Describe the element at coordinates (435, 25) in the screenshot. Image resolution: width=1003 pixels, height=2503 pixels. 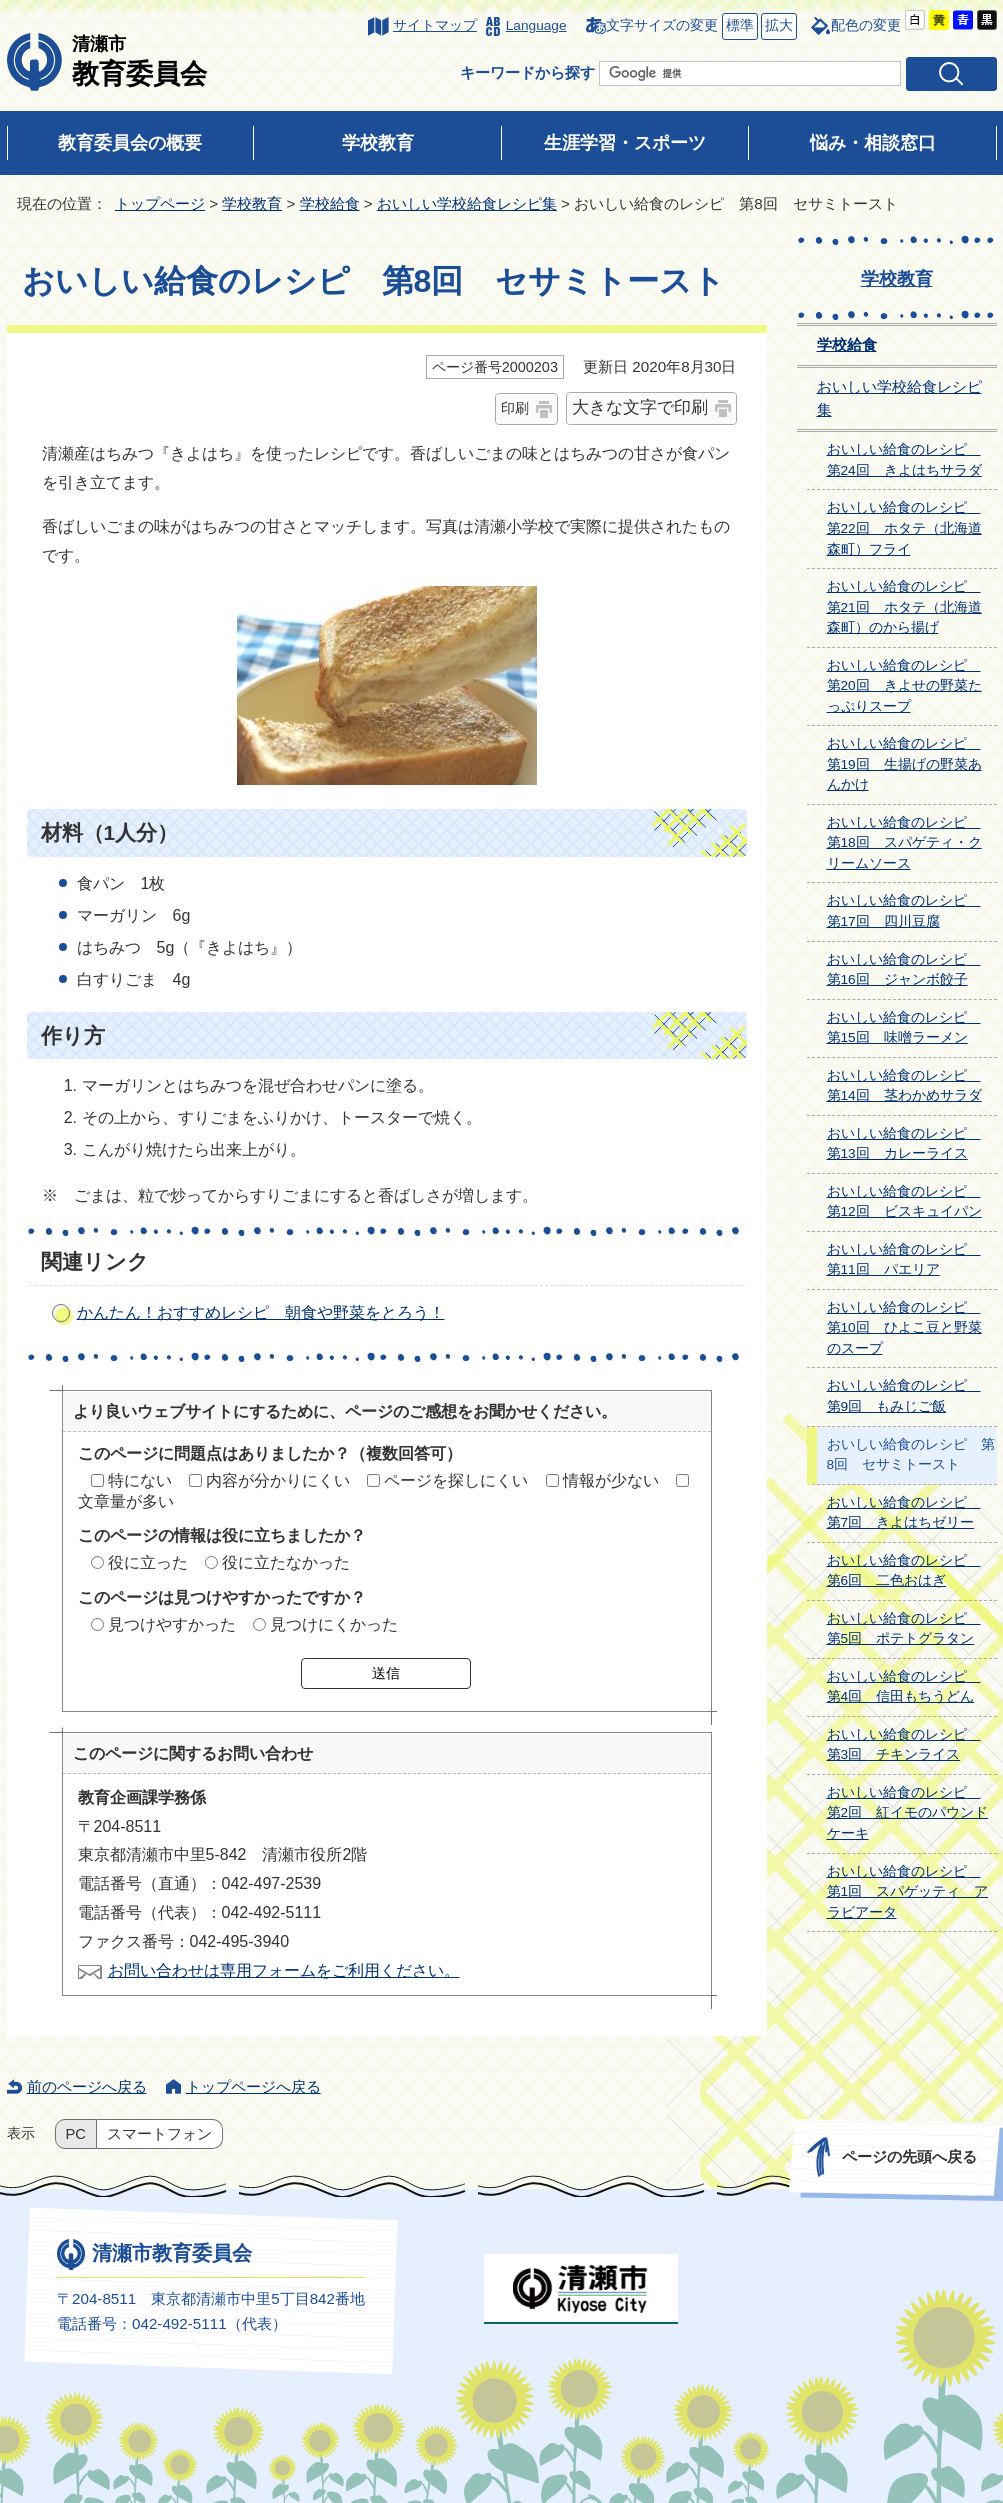
I see `サイトマップ` at that location.